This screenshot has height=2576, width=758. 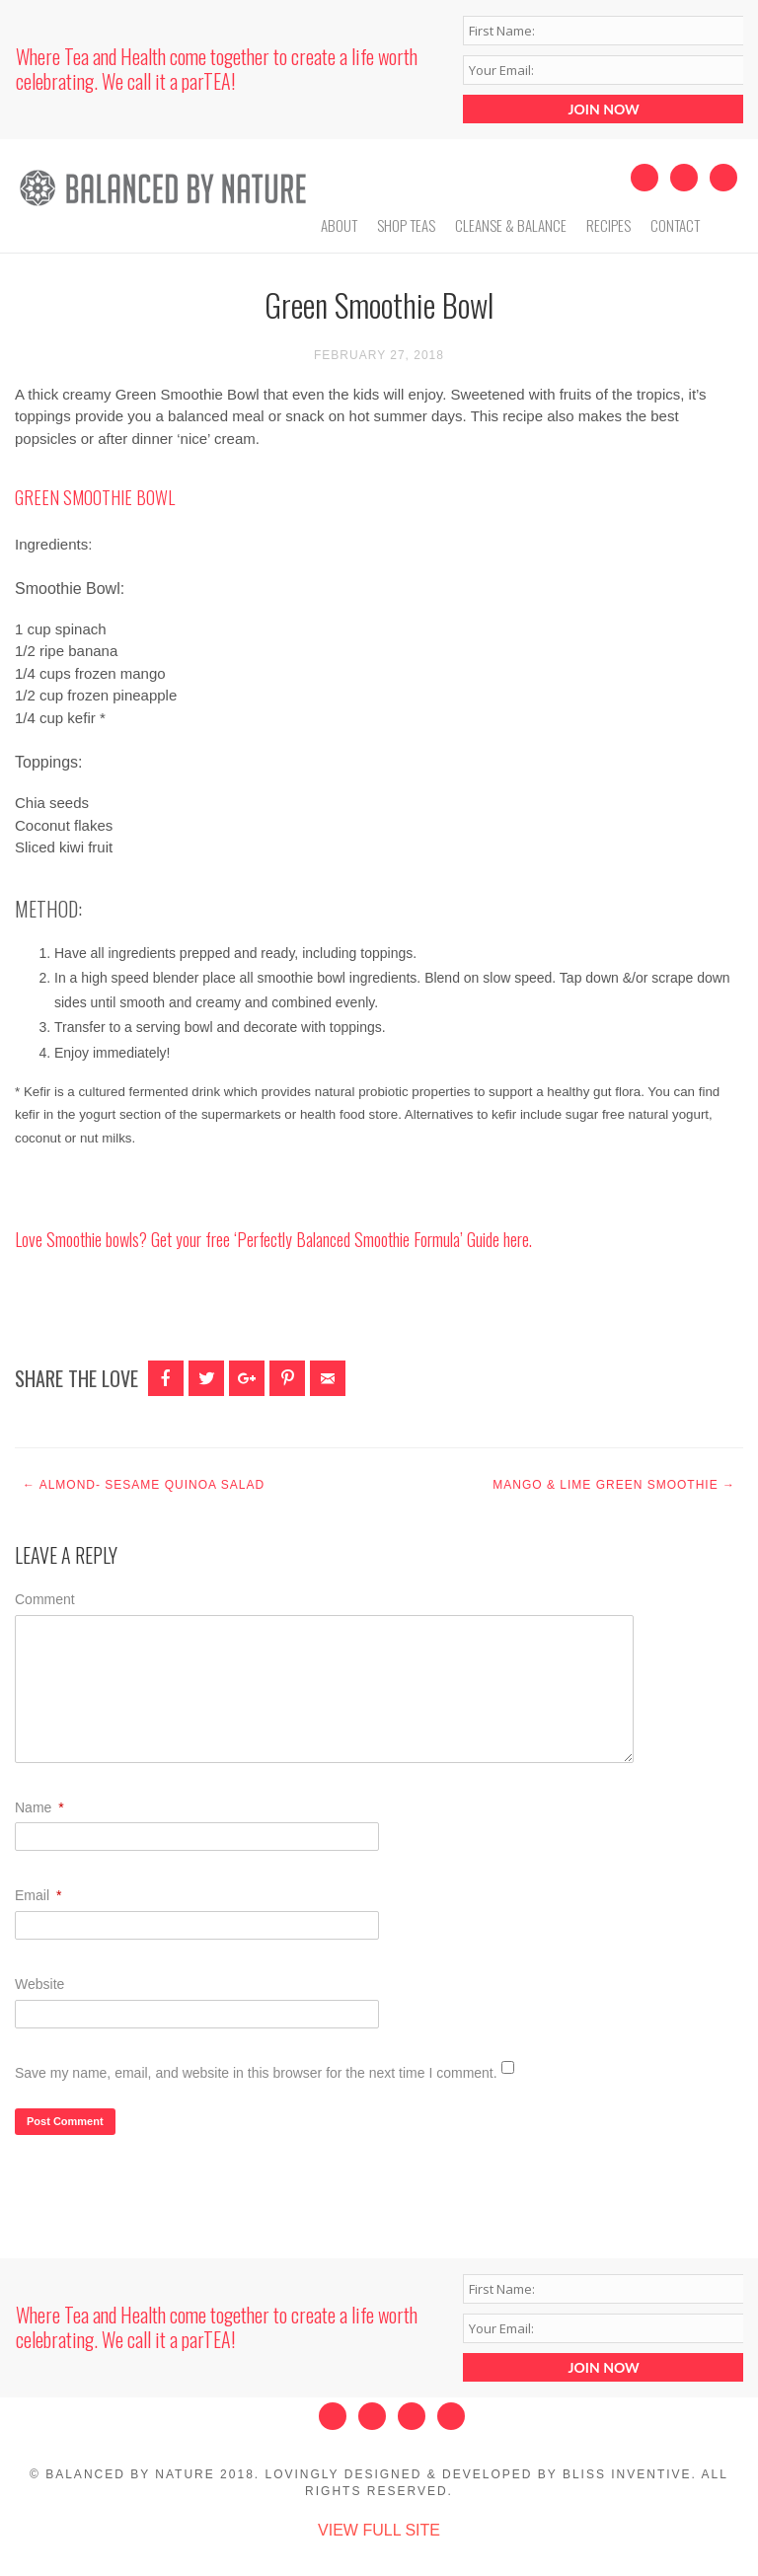 I want to click on Save my name, email, and website in this browser for the next time I comment., so click(x=256, y=2073).